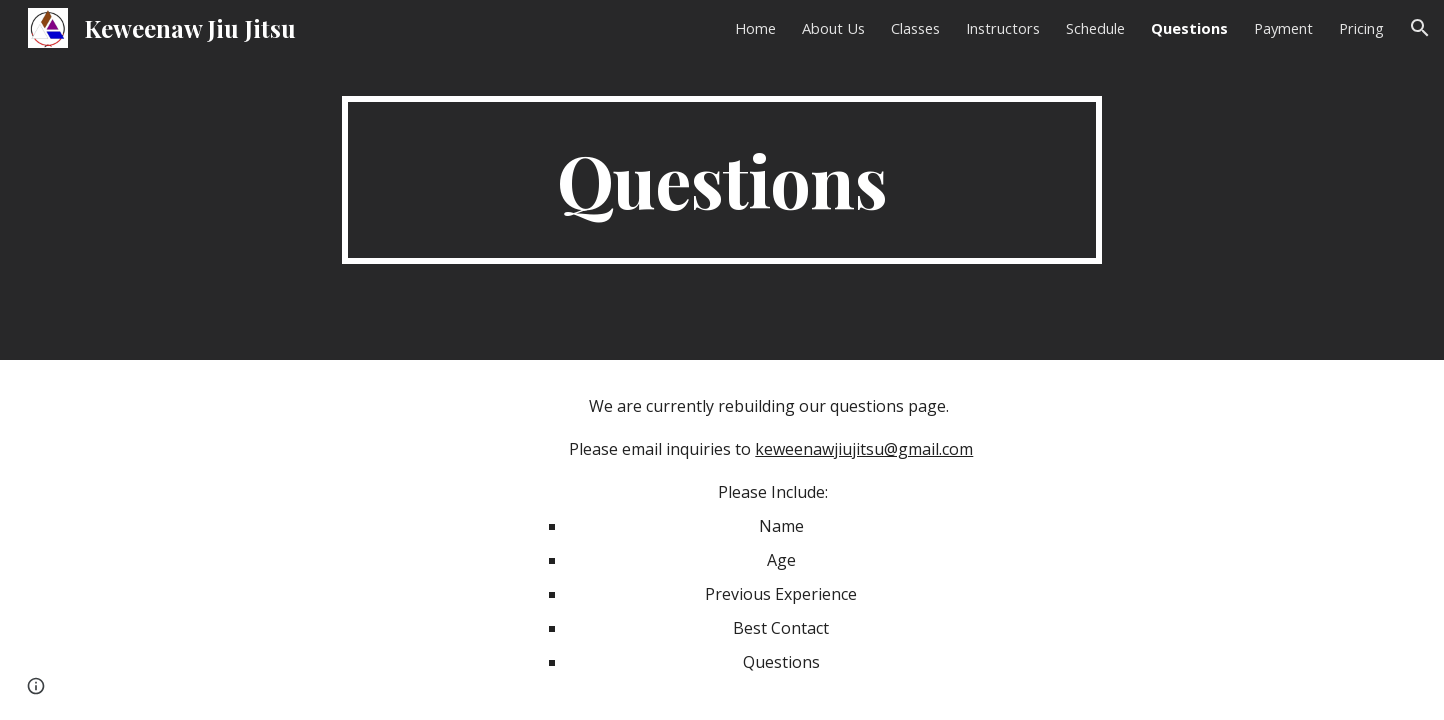 This screenshot has width=1444, height=720. Describe the element at coordinates (1420, 28) in the screenshot. I see `[button]` at that location.